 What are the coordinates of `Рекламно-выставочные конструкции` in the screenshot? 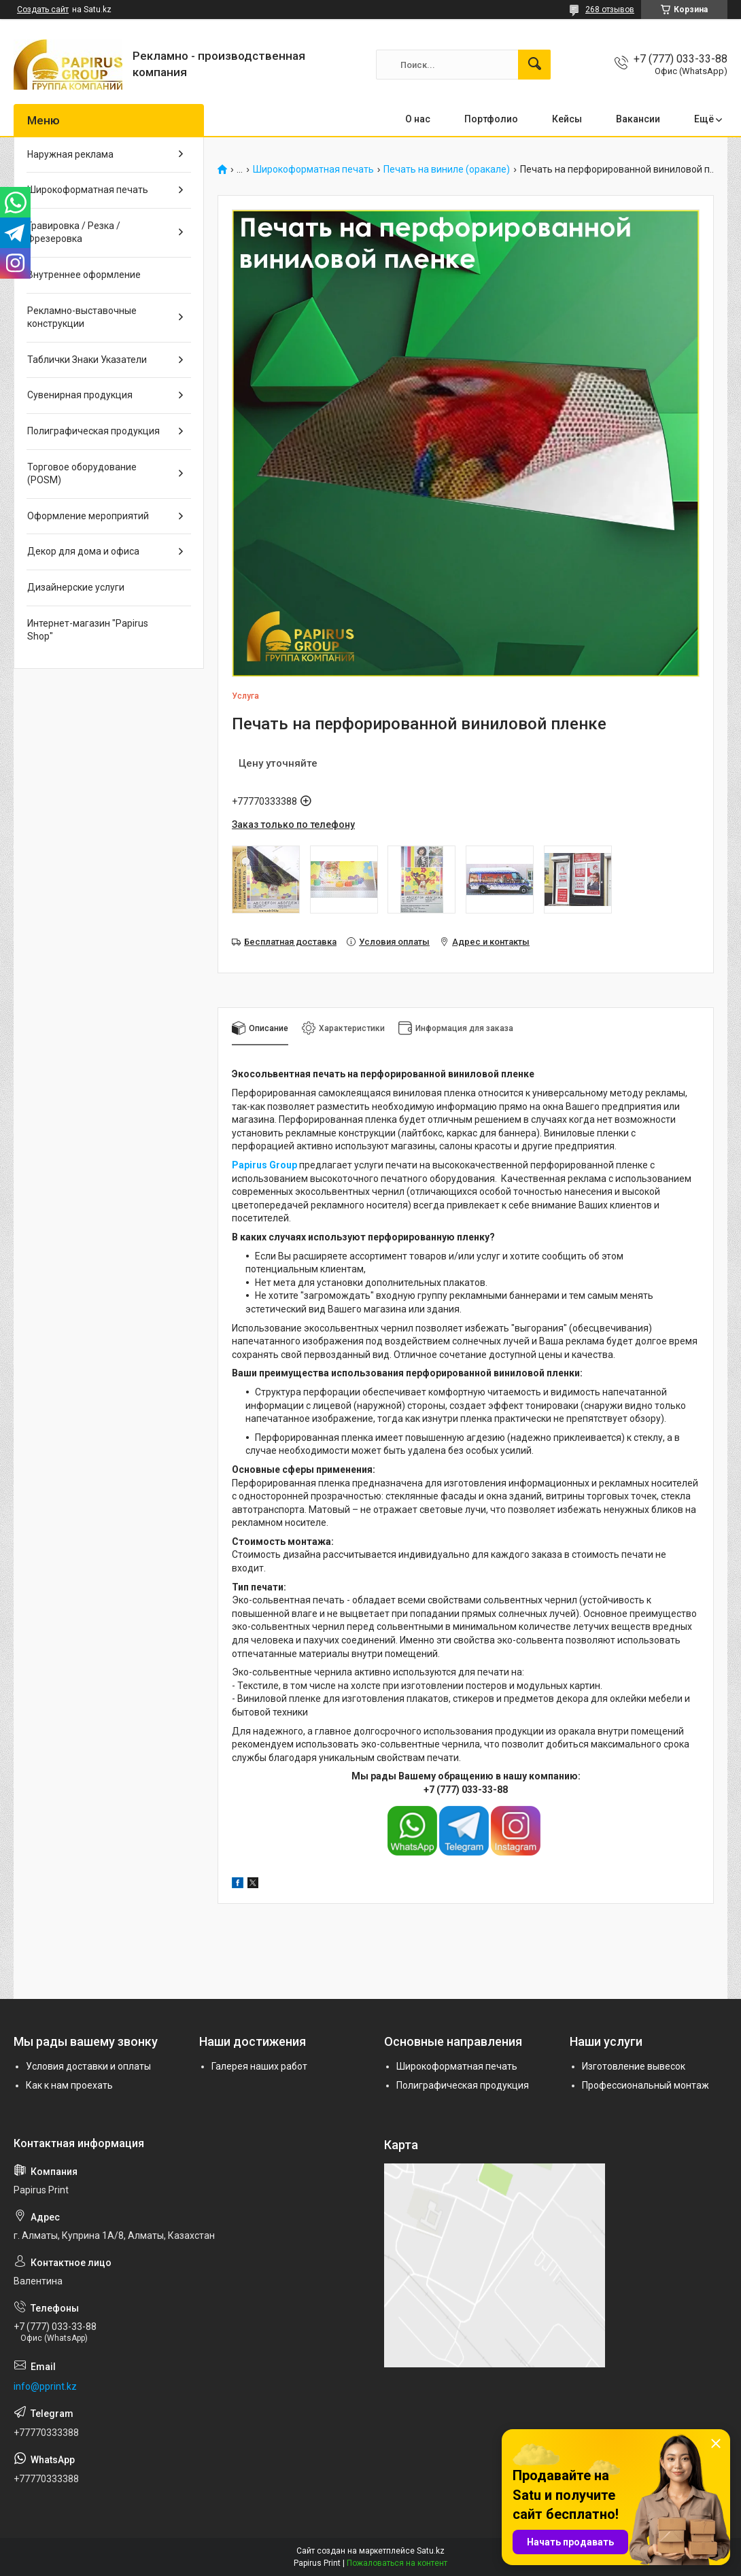 It's located at (82, 317).